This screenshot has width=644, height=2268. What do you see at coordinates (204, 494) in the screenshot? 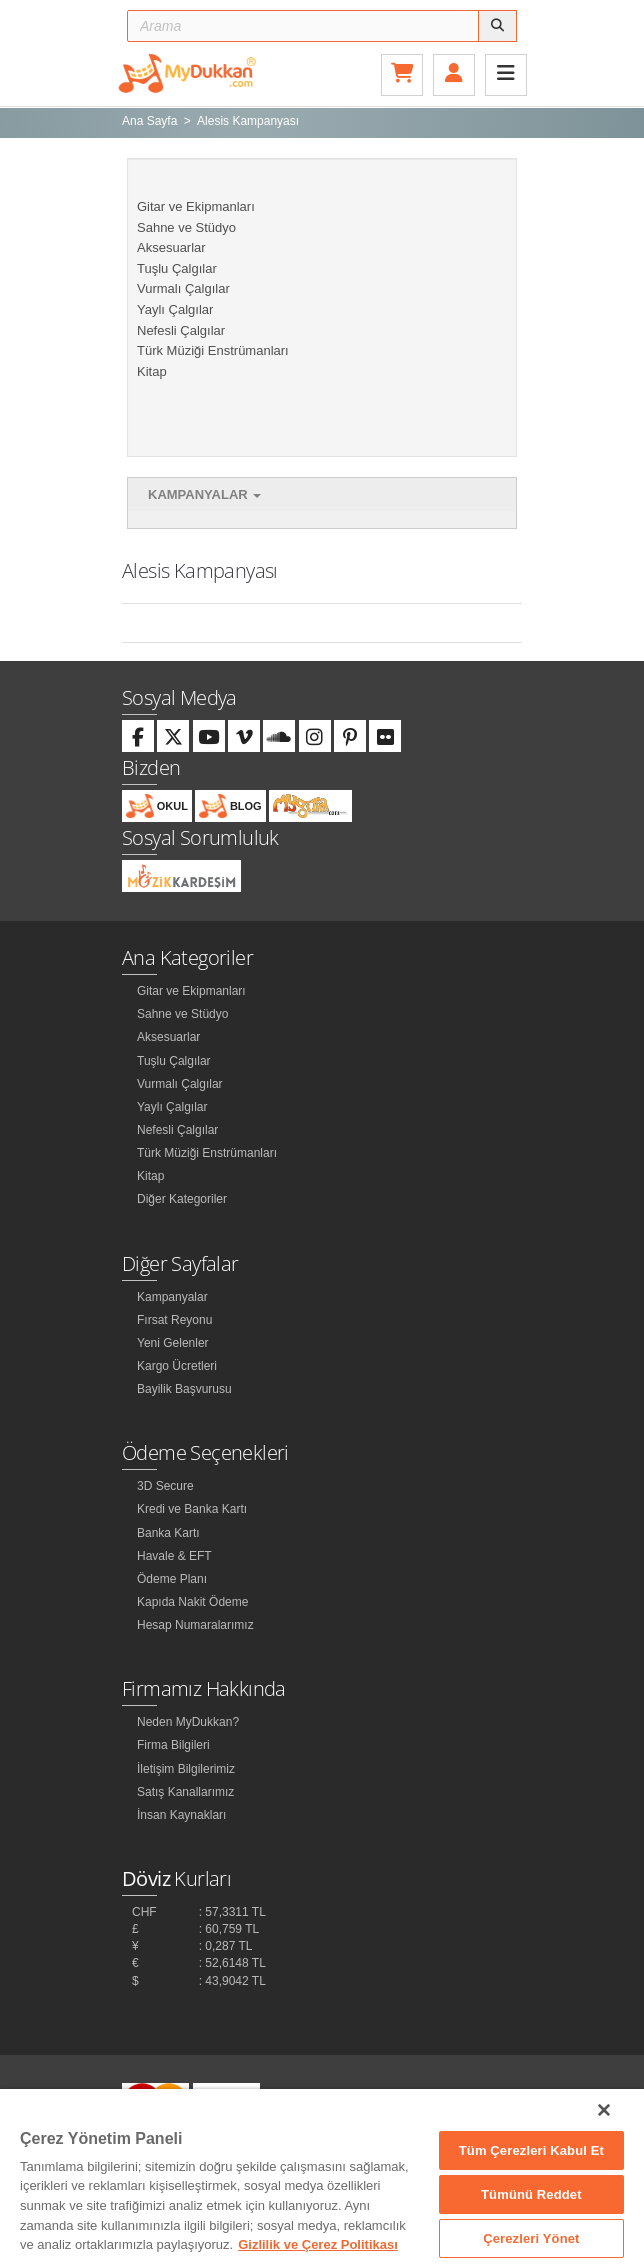
I see `Kampanyalar` at bounding box center [204, 494].